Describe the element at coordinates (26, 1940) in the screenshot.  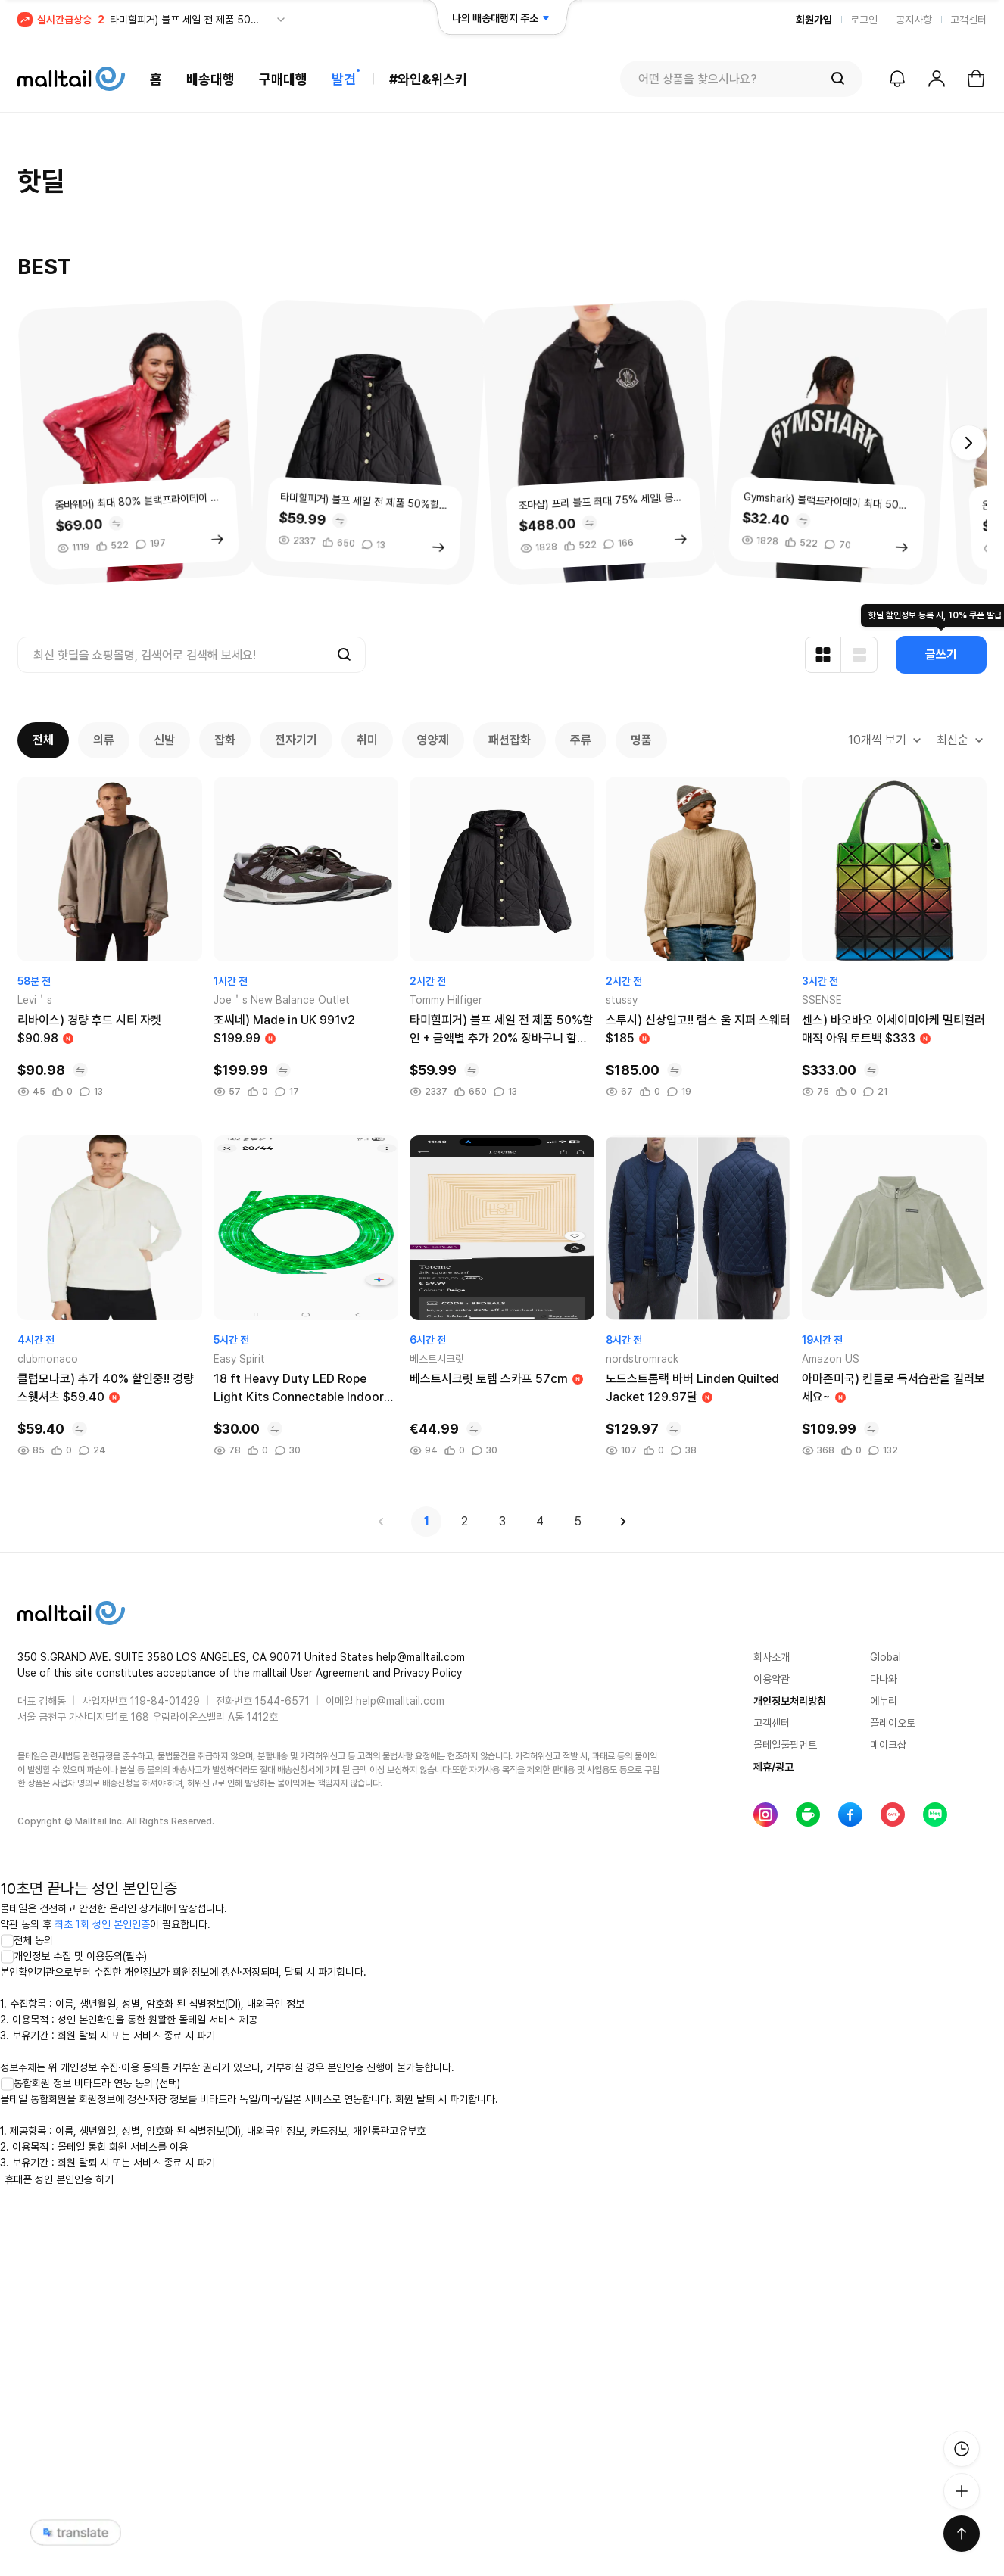
I see `전체 동의` at that location.